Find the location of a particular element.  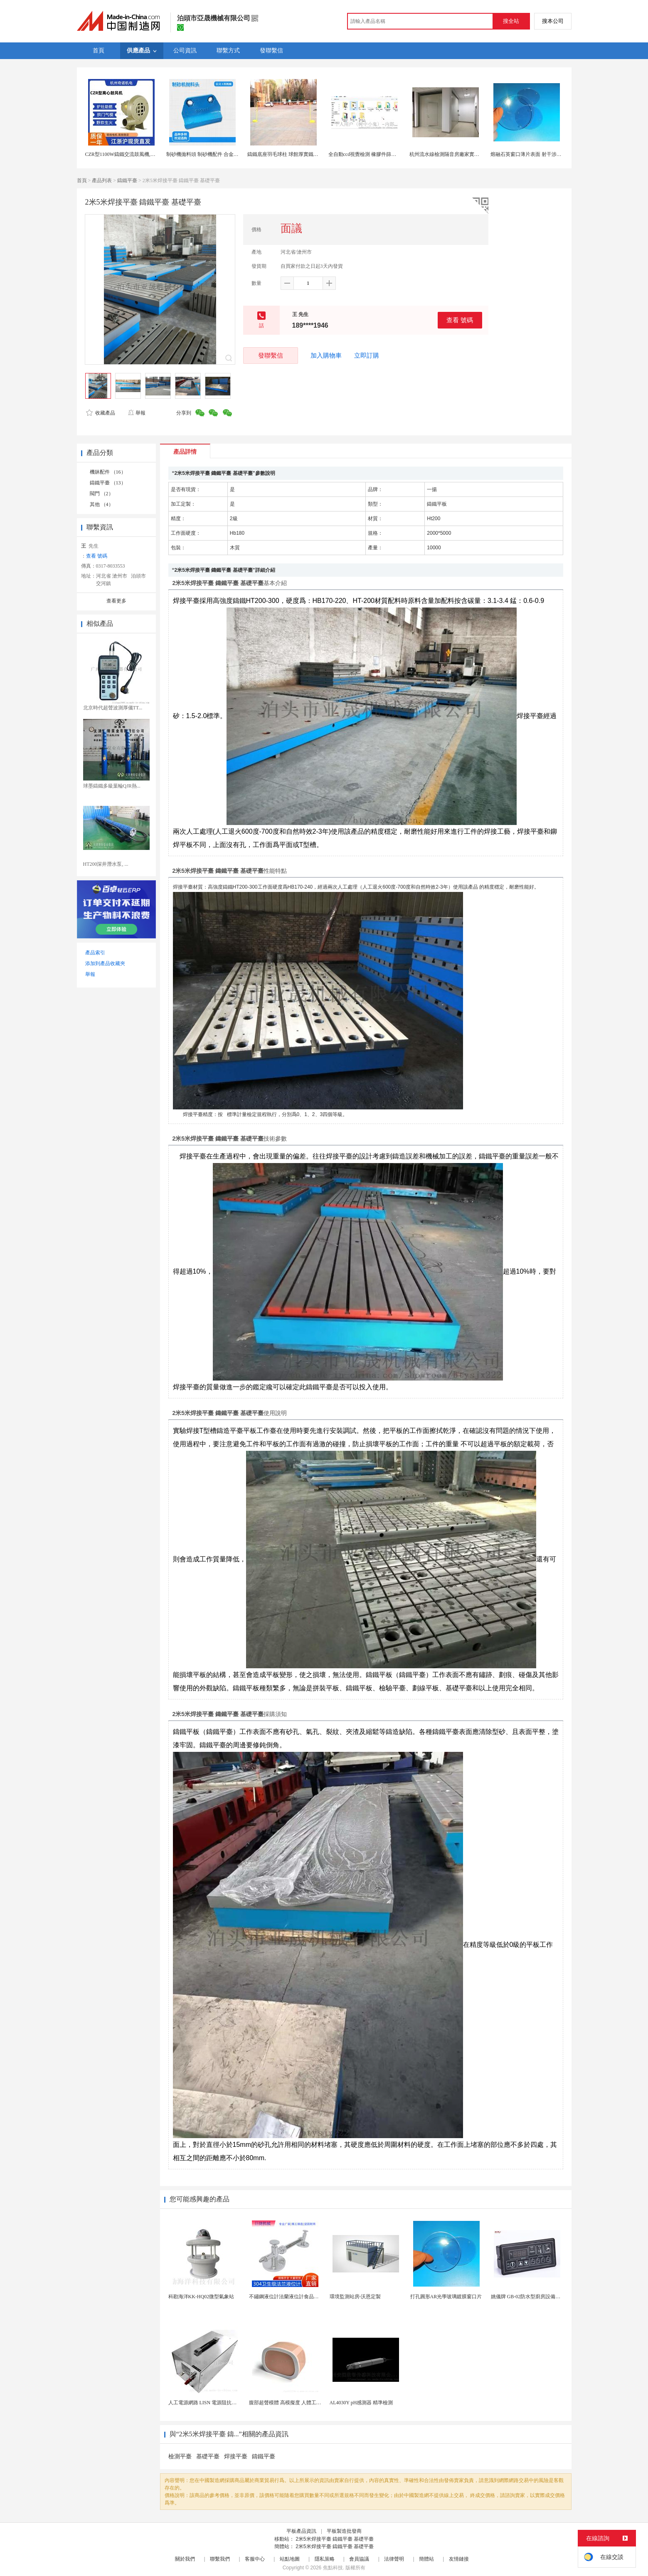

打孔圓形AR光學玻璃鍍膜窗口片 is located at coordinates (446, 2296).